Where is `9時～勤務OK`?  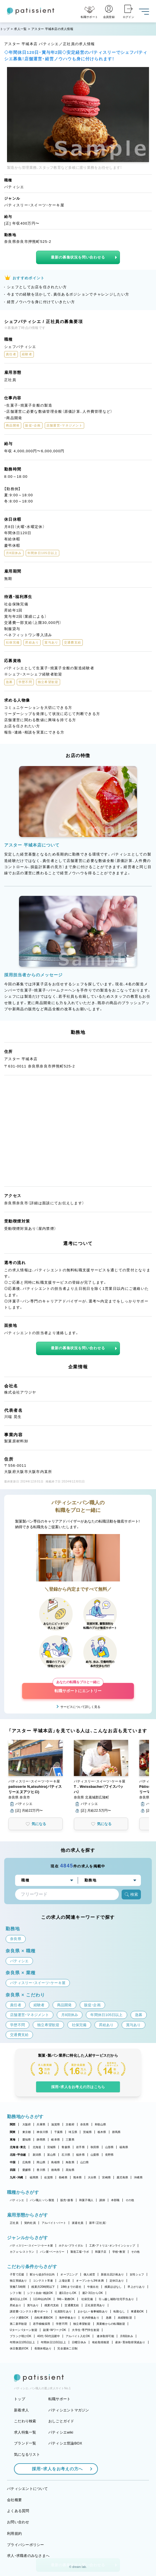
9時～勤務OK is located at coordinates (66, 2299).